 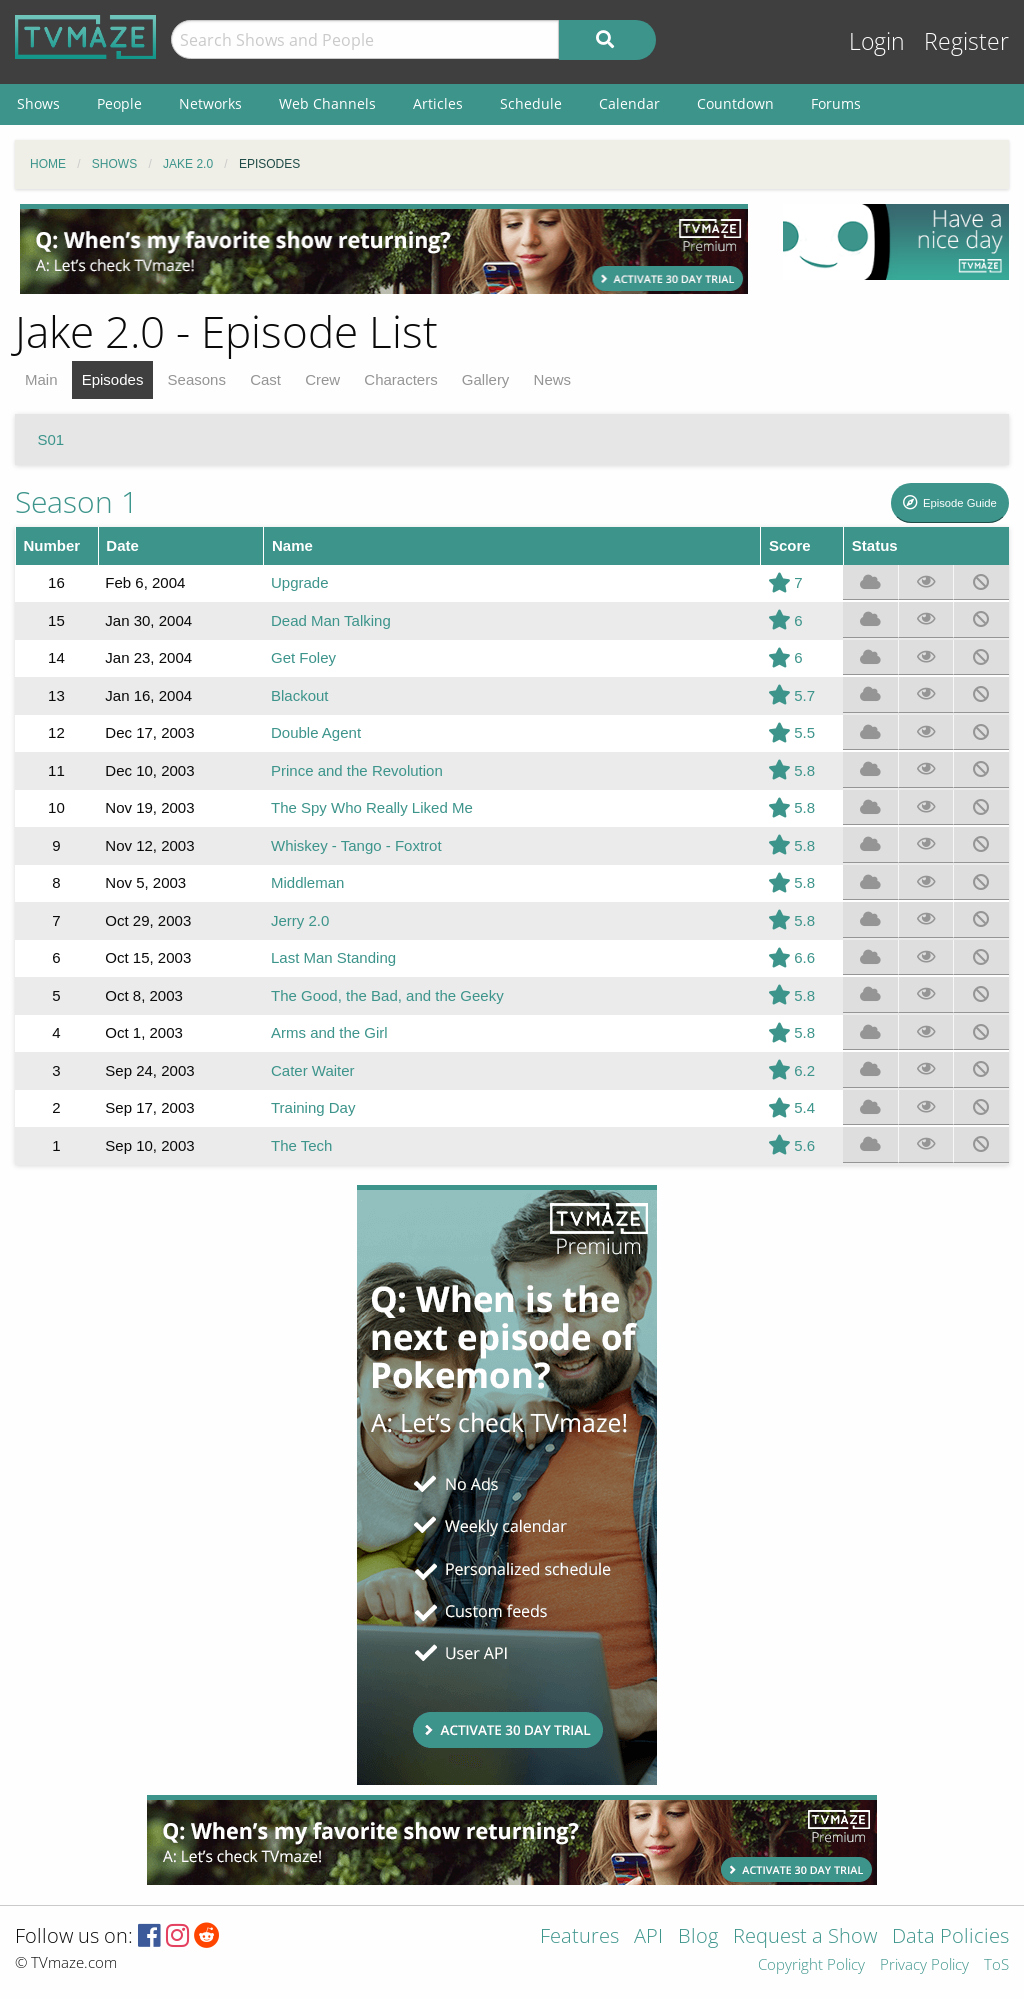 I want to click on Prince and the Revolution, so click(x=357, y=770).